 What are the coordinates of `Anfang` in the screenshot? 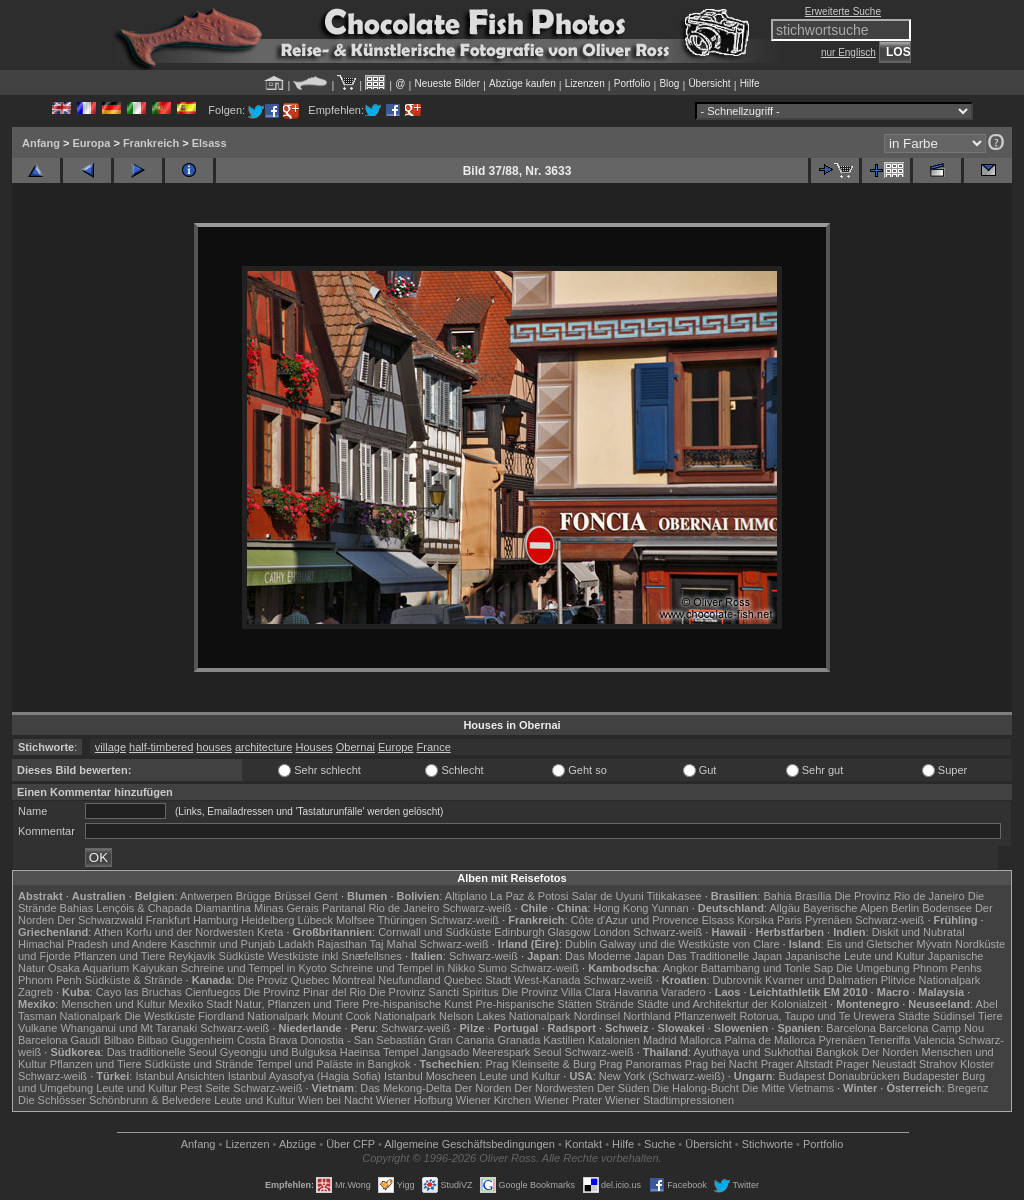 It's located at (41, 143).